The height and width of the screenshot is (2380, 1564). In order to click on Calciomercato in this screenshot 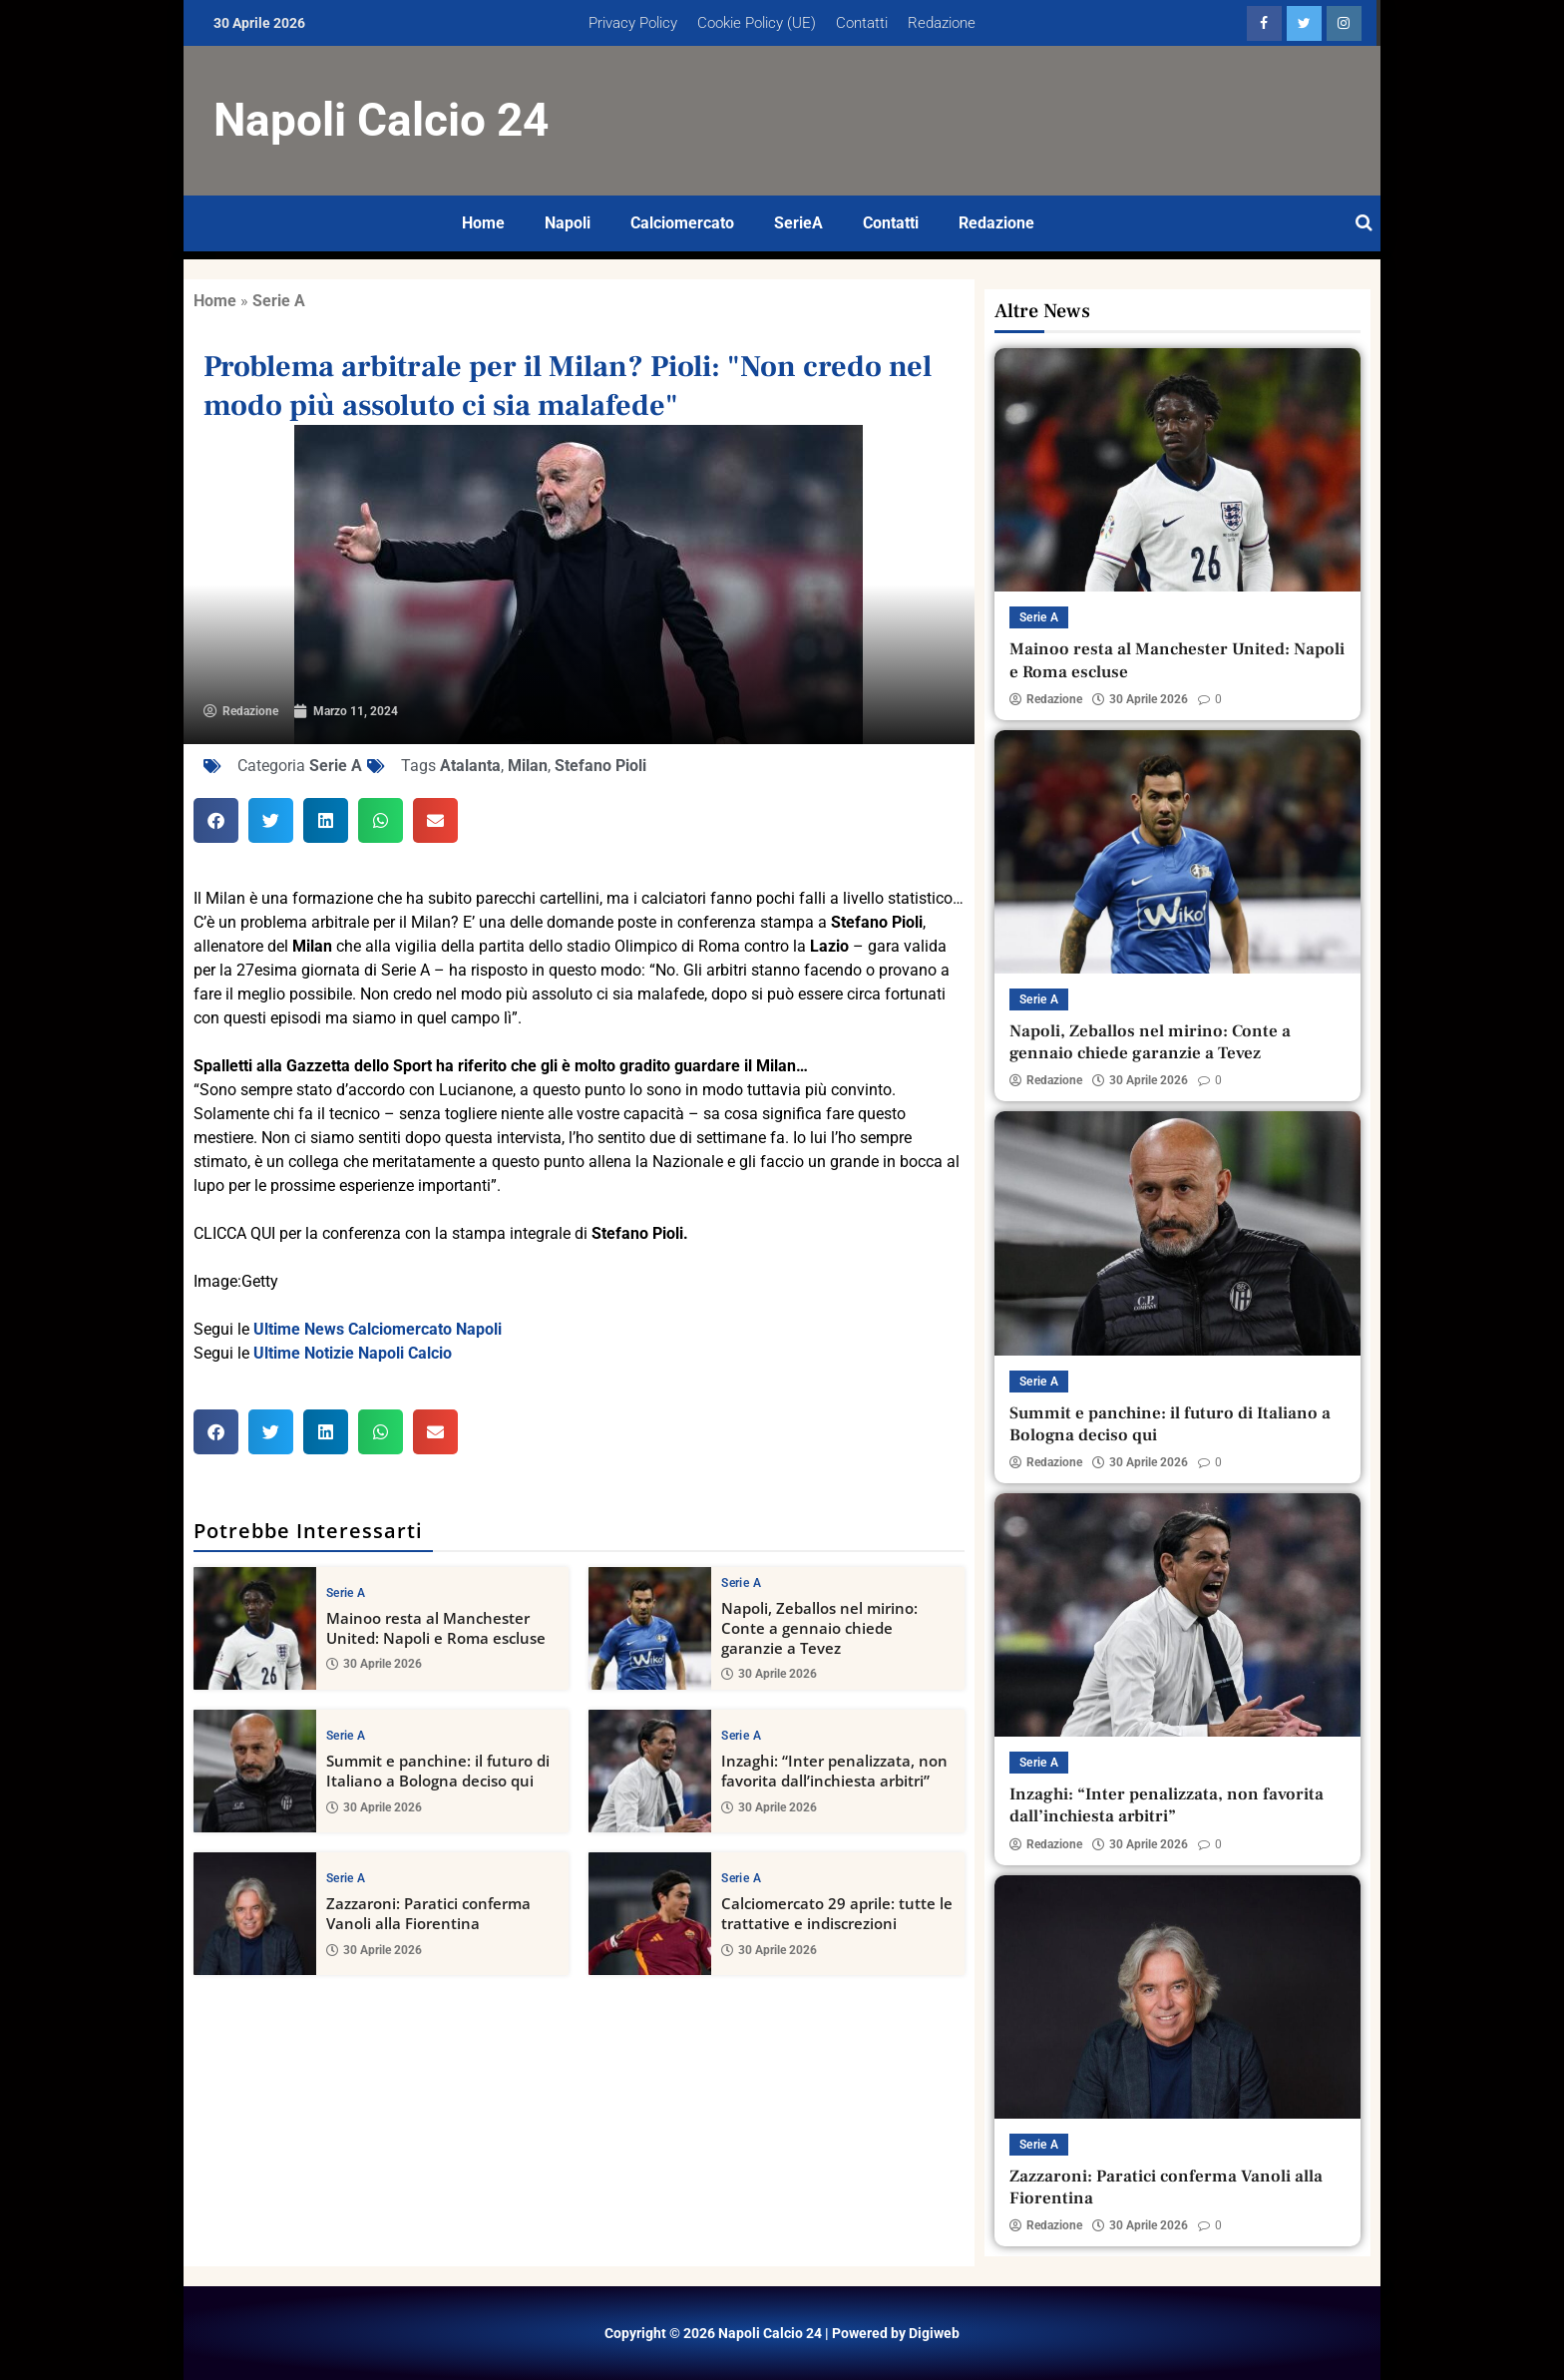, I will do `click(682, 222)`.